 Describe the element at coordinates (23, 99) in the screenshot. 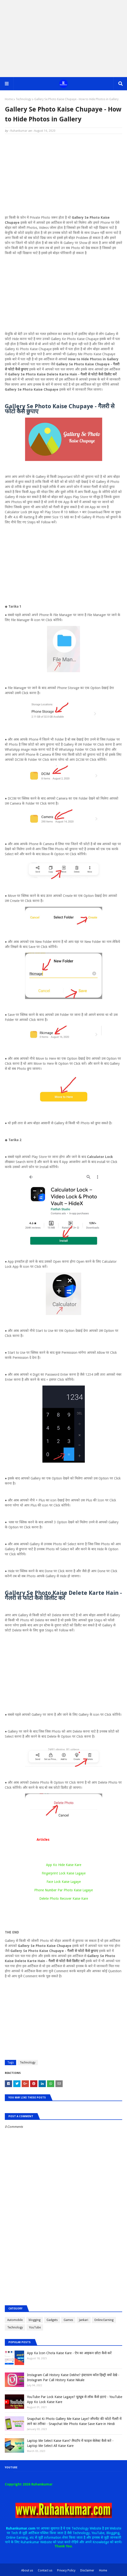

I see `Technology` at that location.